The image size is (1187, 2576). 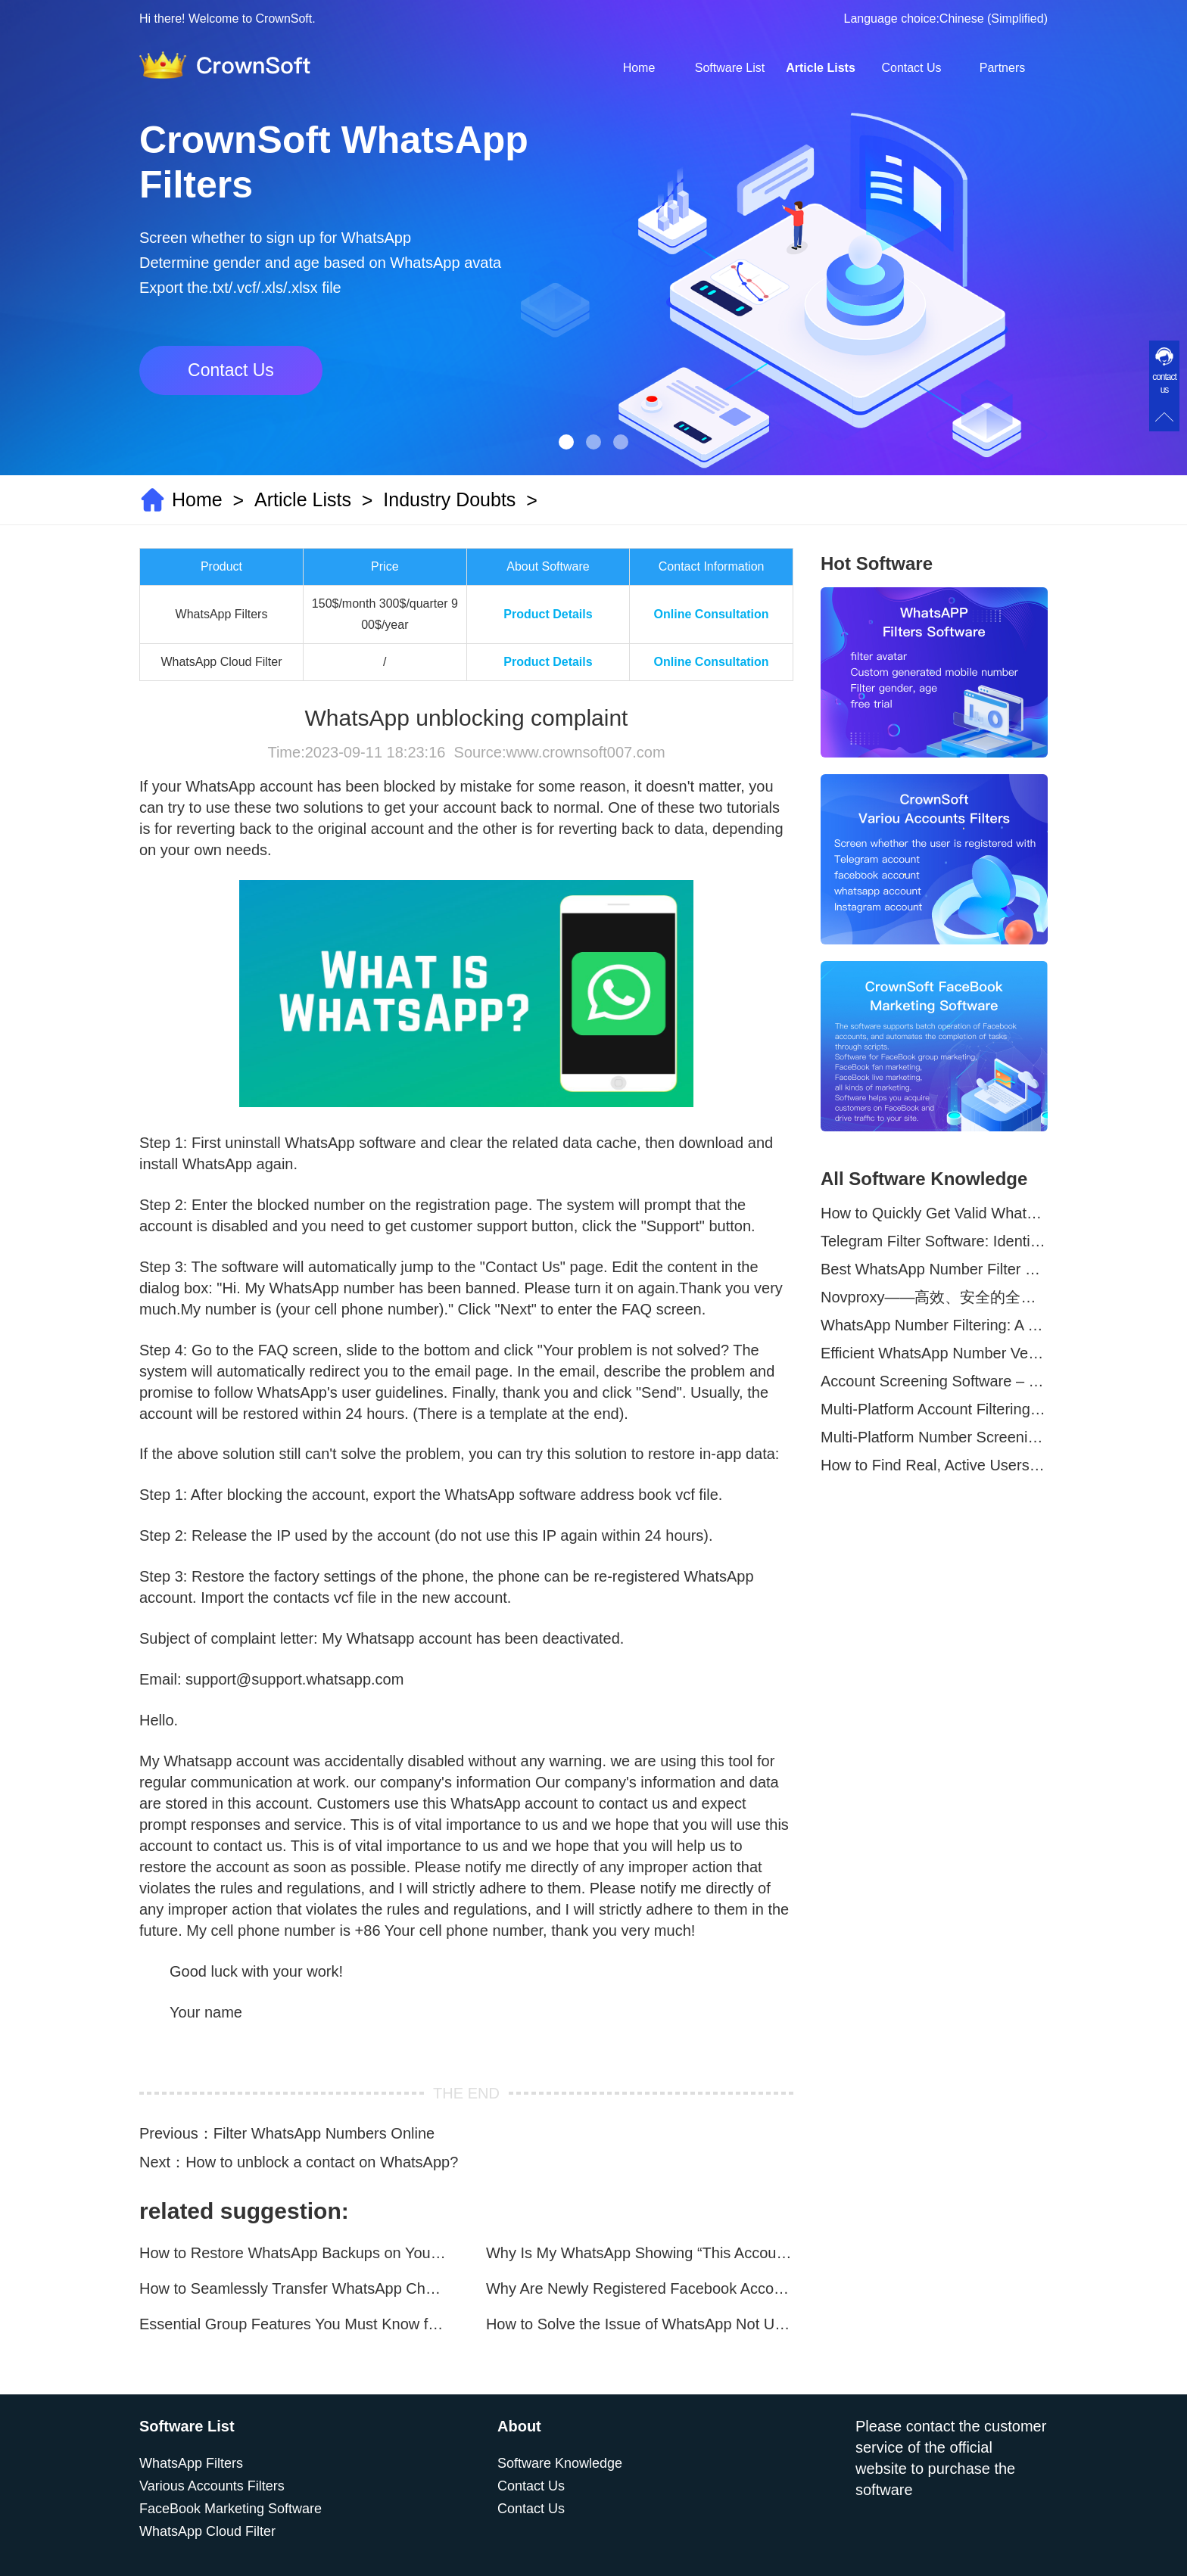 I want to click on Contact Us, so click(x=911, y=67).